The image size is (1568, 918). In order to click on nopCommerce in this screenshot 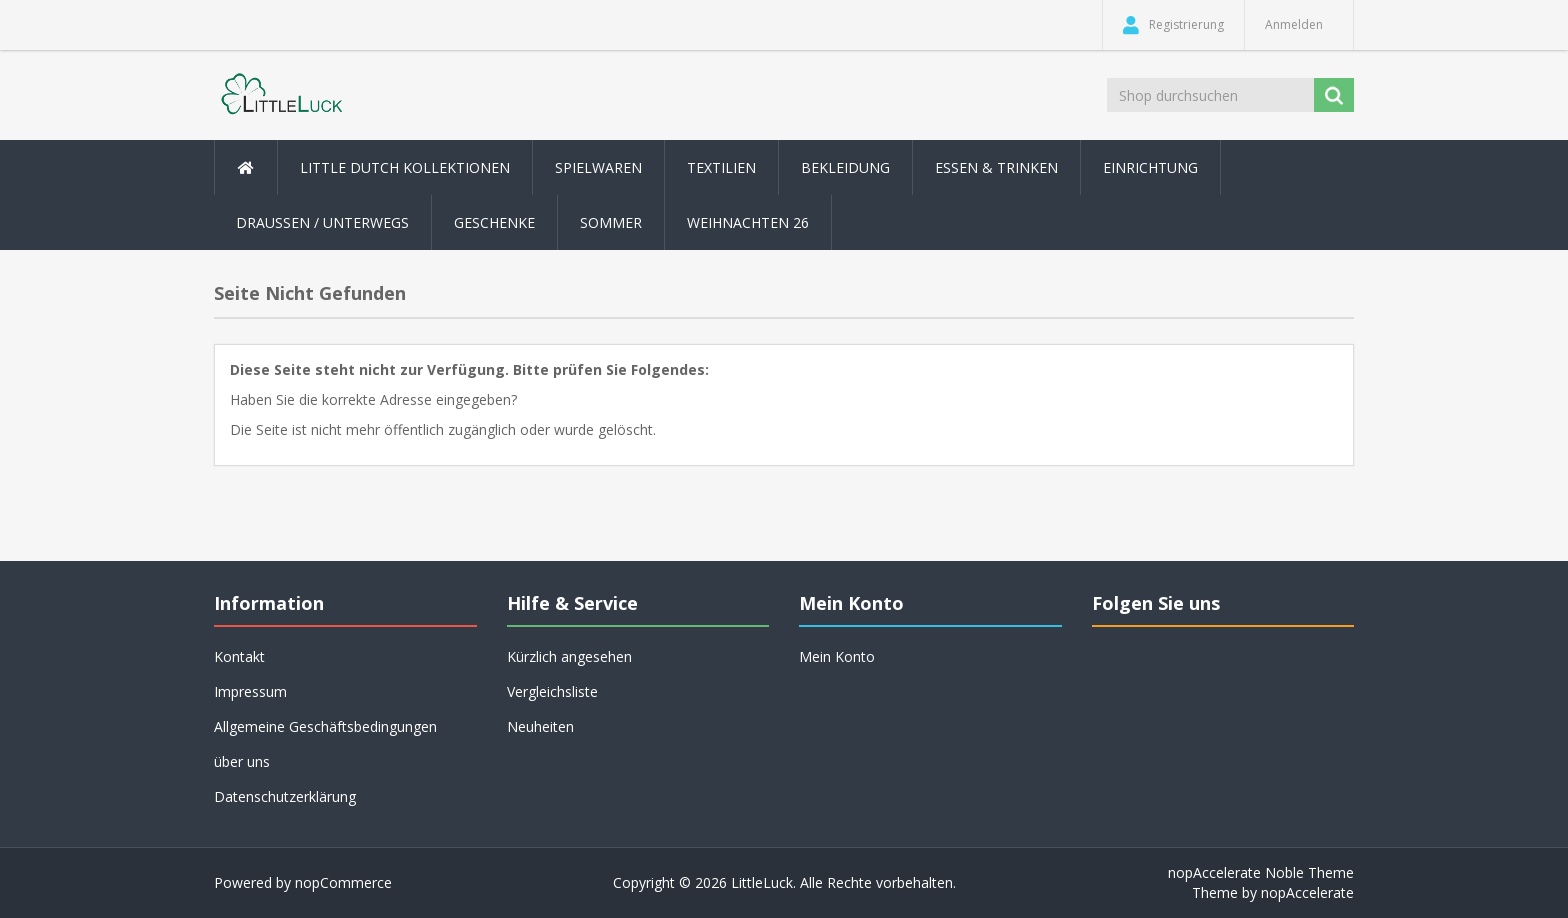, I will do `click(343, 882)`.